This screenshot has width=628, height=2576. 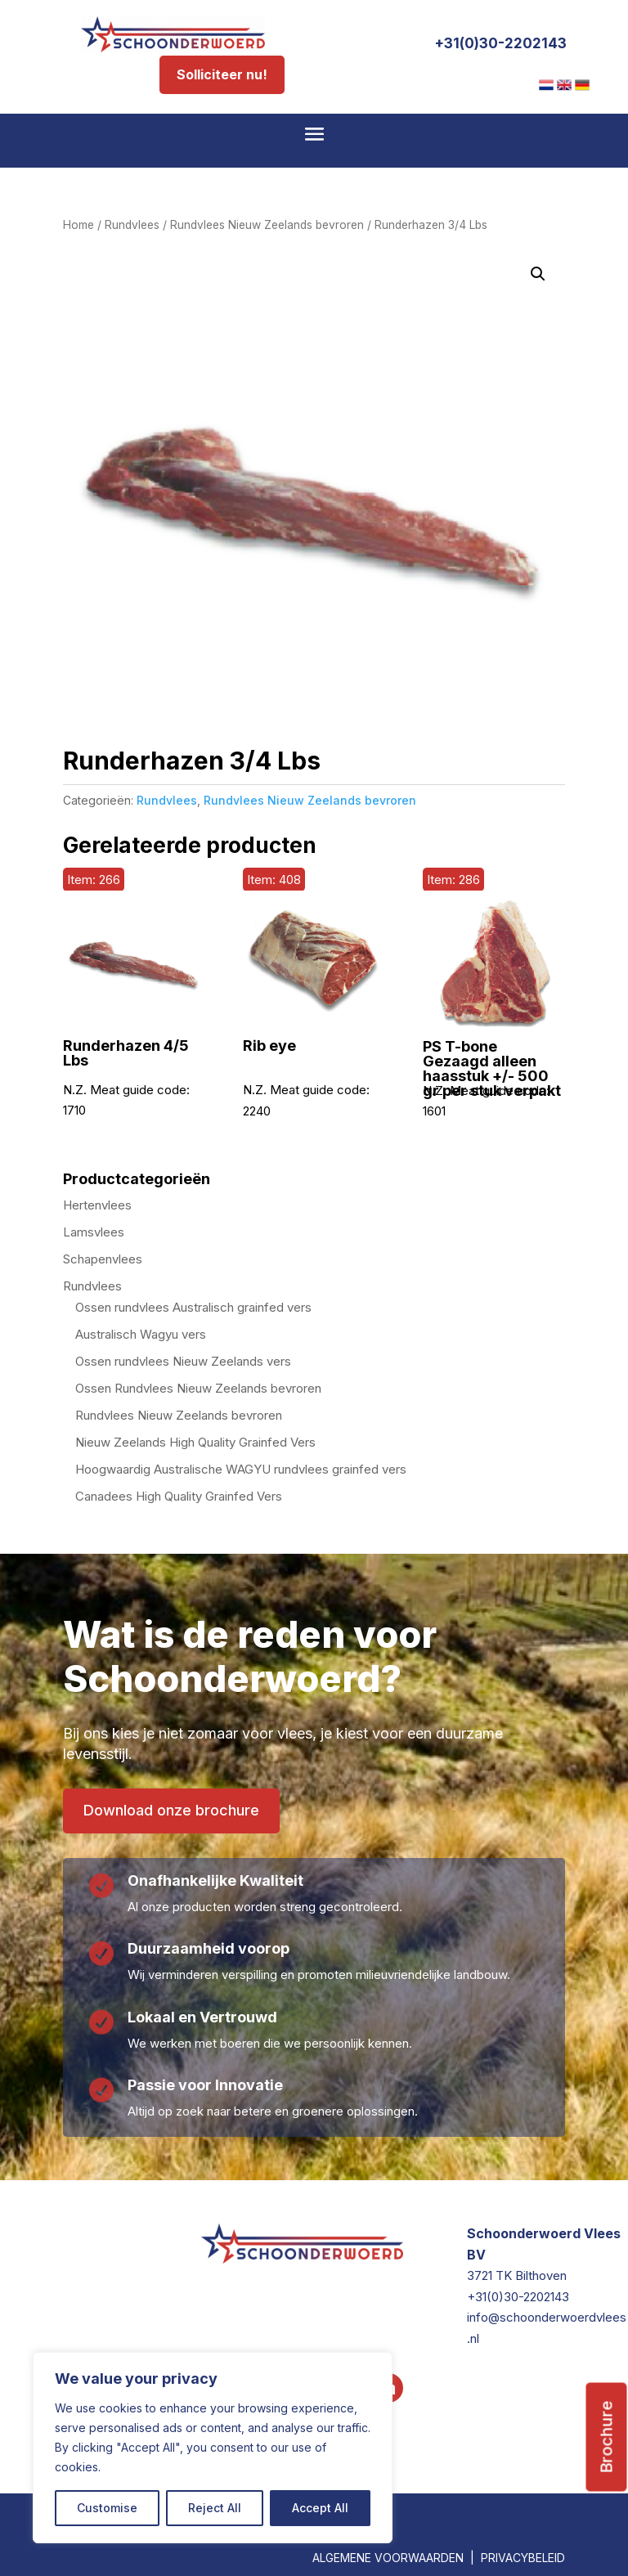 I want to click on Solliciteer nu!, so click(x=222, y=74).